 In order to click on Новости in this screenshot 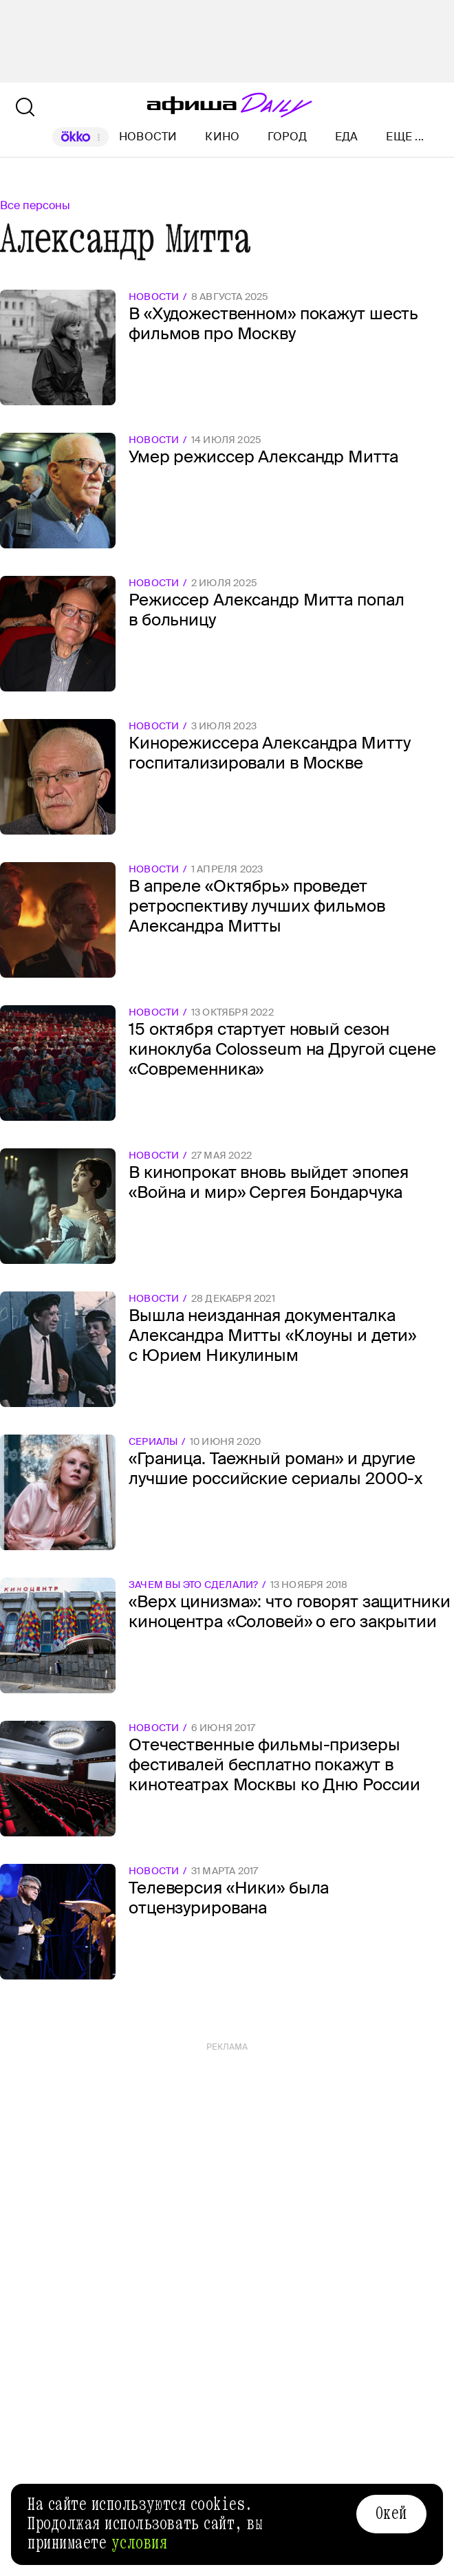, I will do `click(148, 136)`.